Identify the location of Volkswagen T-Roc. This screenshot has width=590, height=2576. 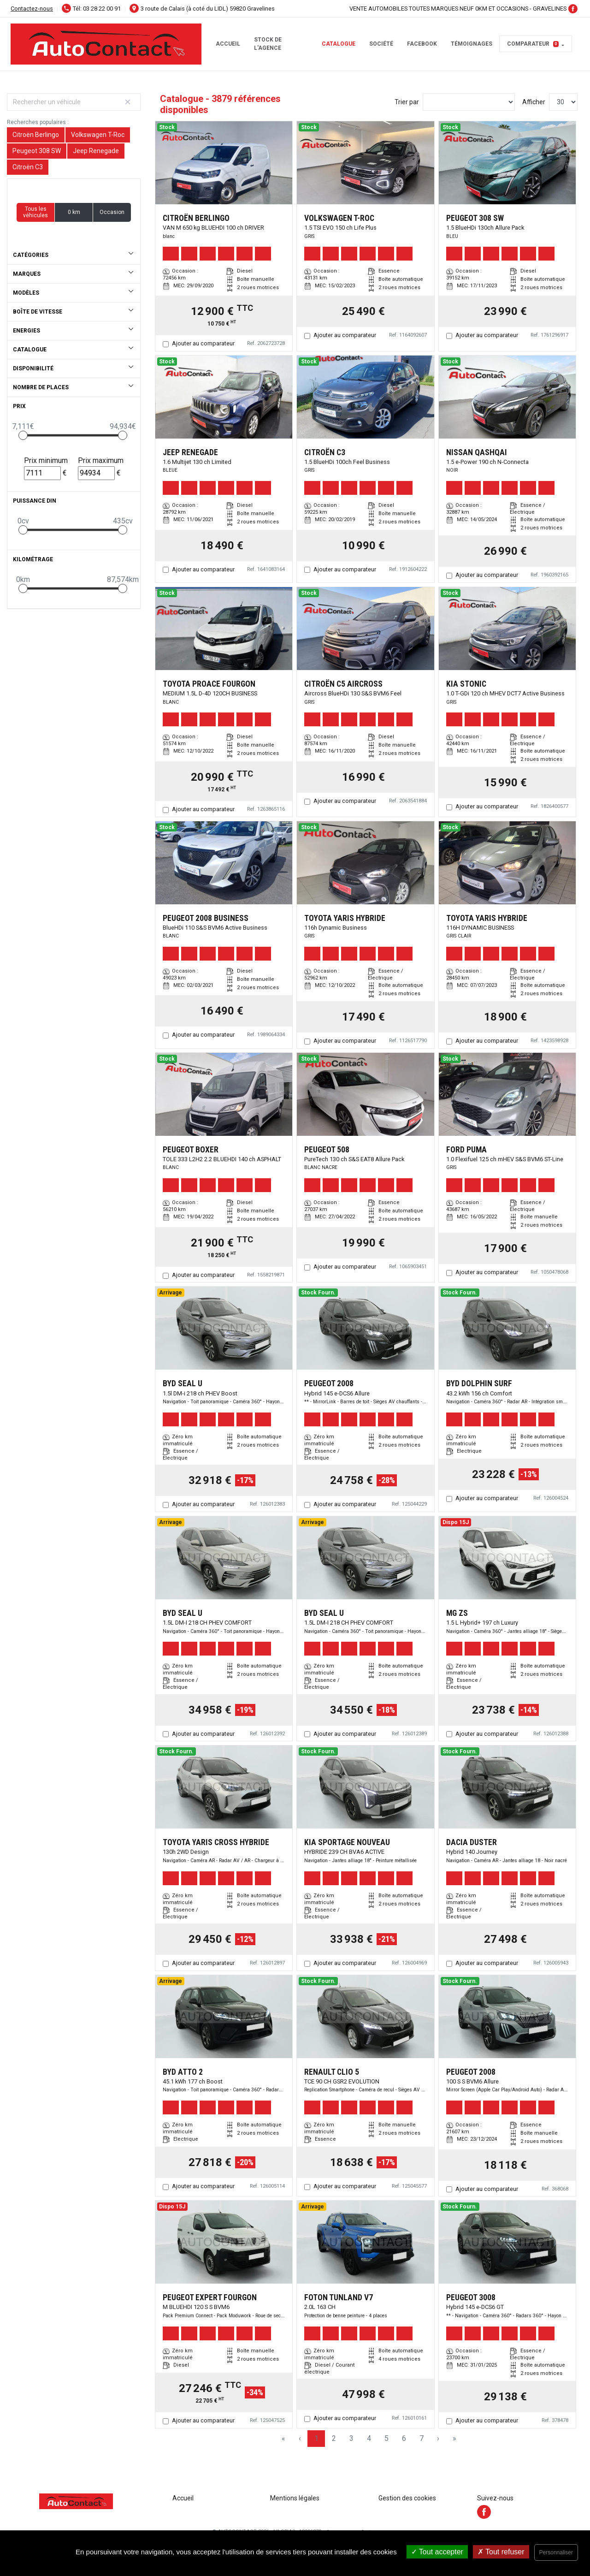
(97, 134).